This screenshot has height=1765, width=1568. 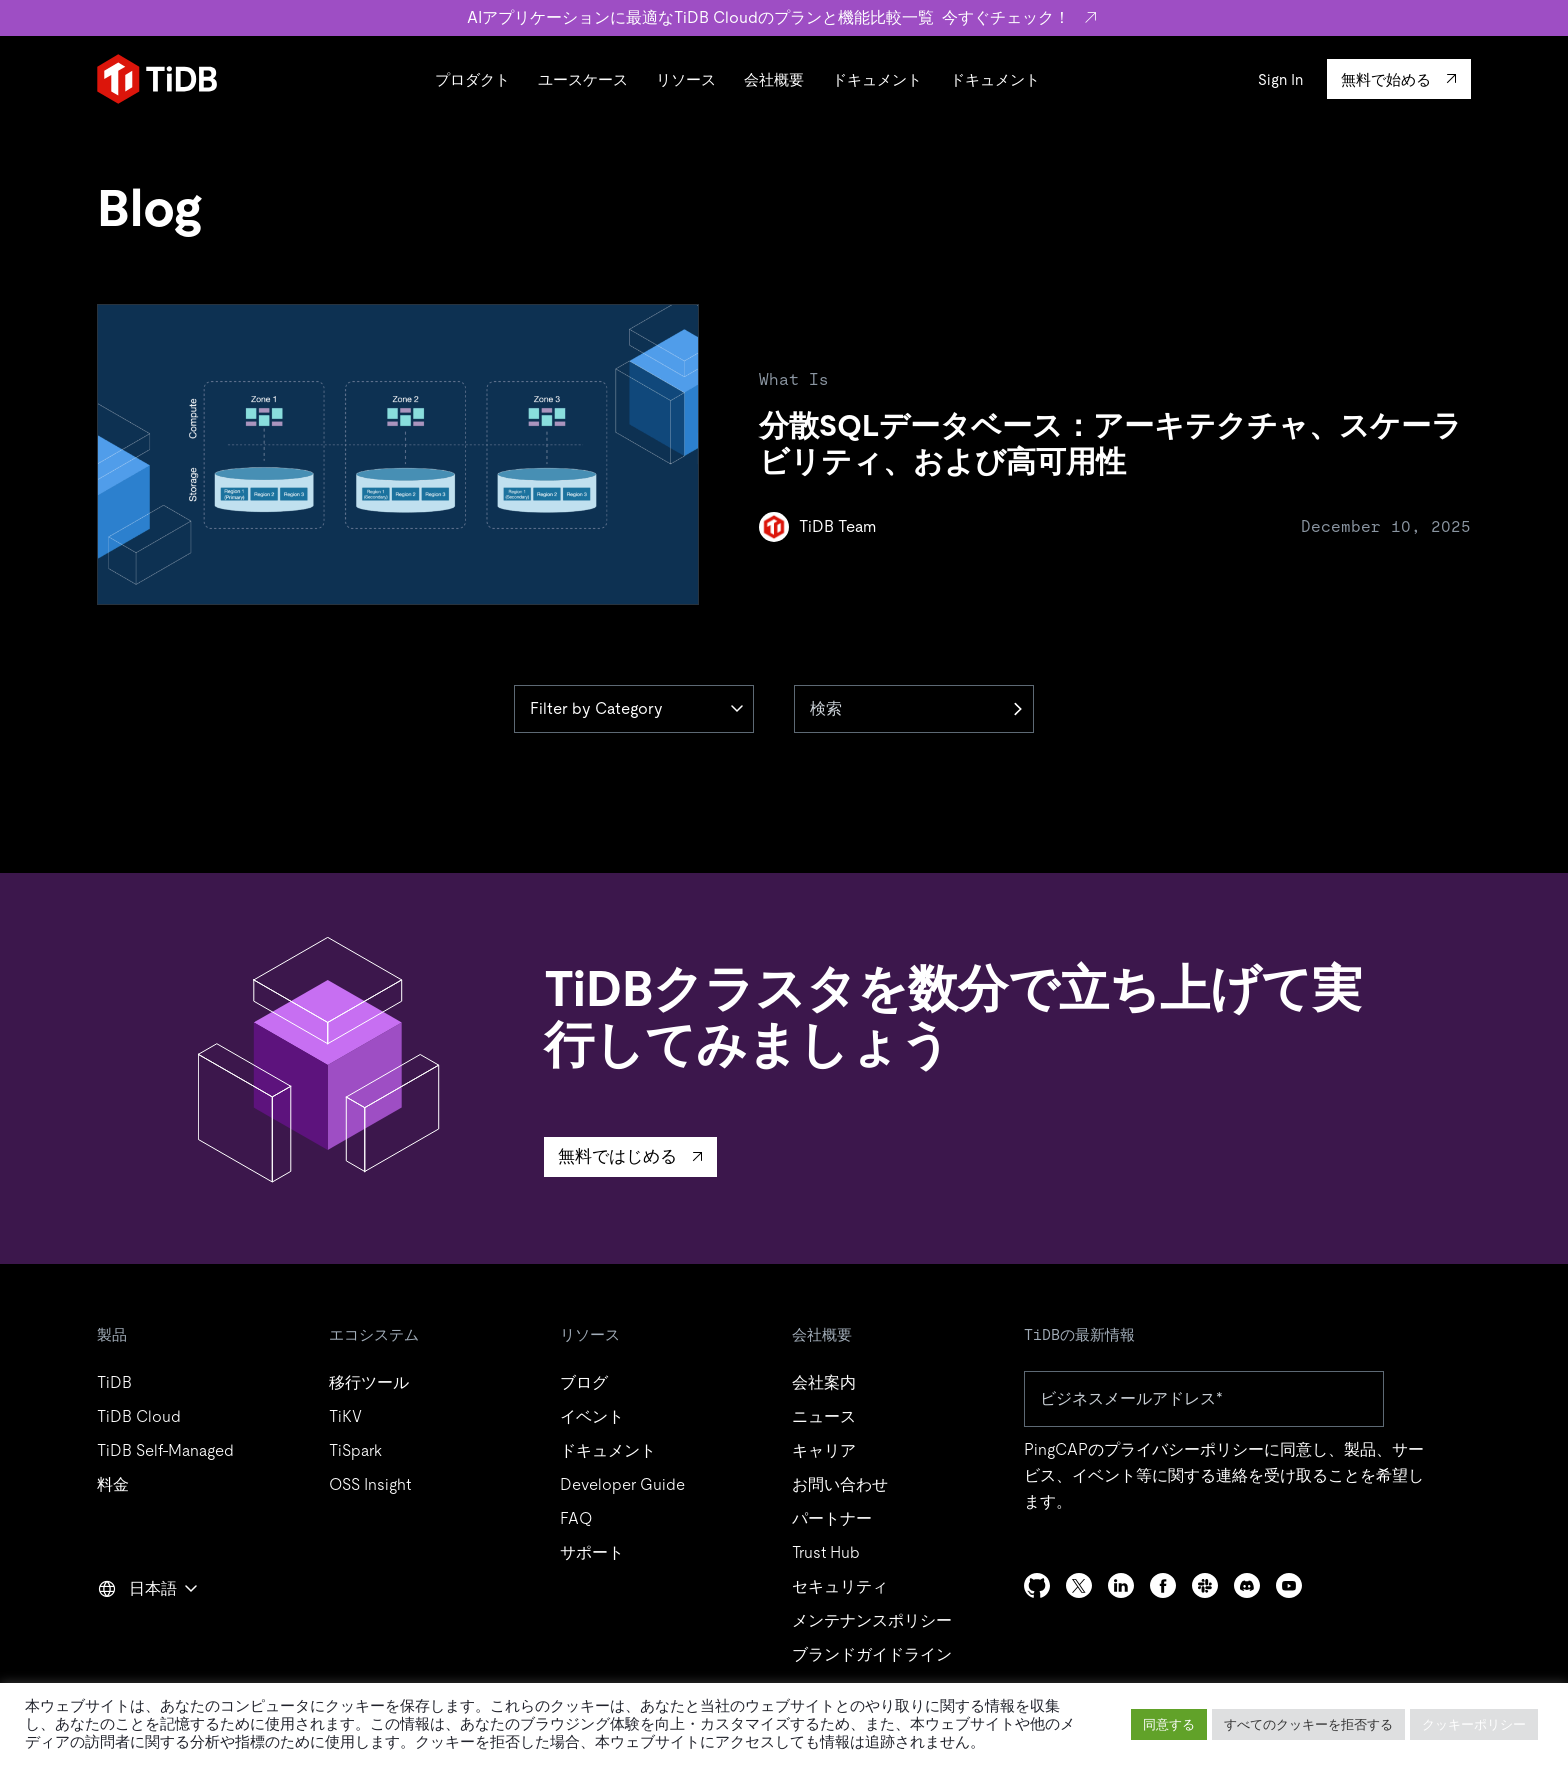 What do you see at coordinates (914, 709) in the screenshot?
I see `[検索]` at bounding box center [914, 709].